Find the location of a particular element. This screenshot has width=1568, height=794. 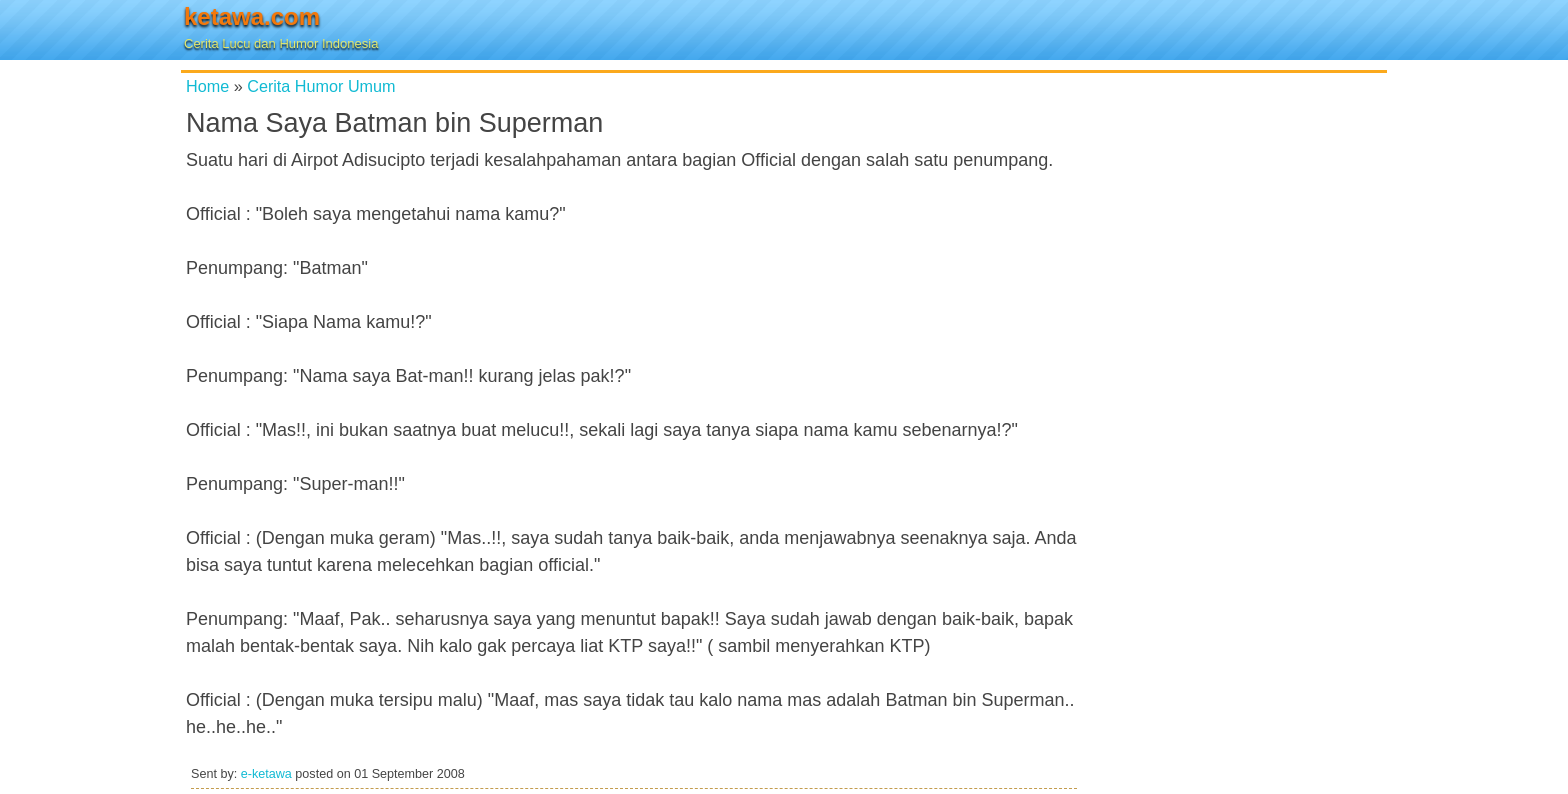

ketawa.com is located at coordinates (252, 16).